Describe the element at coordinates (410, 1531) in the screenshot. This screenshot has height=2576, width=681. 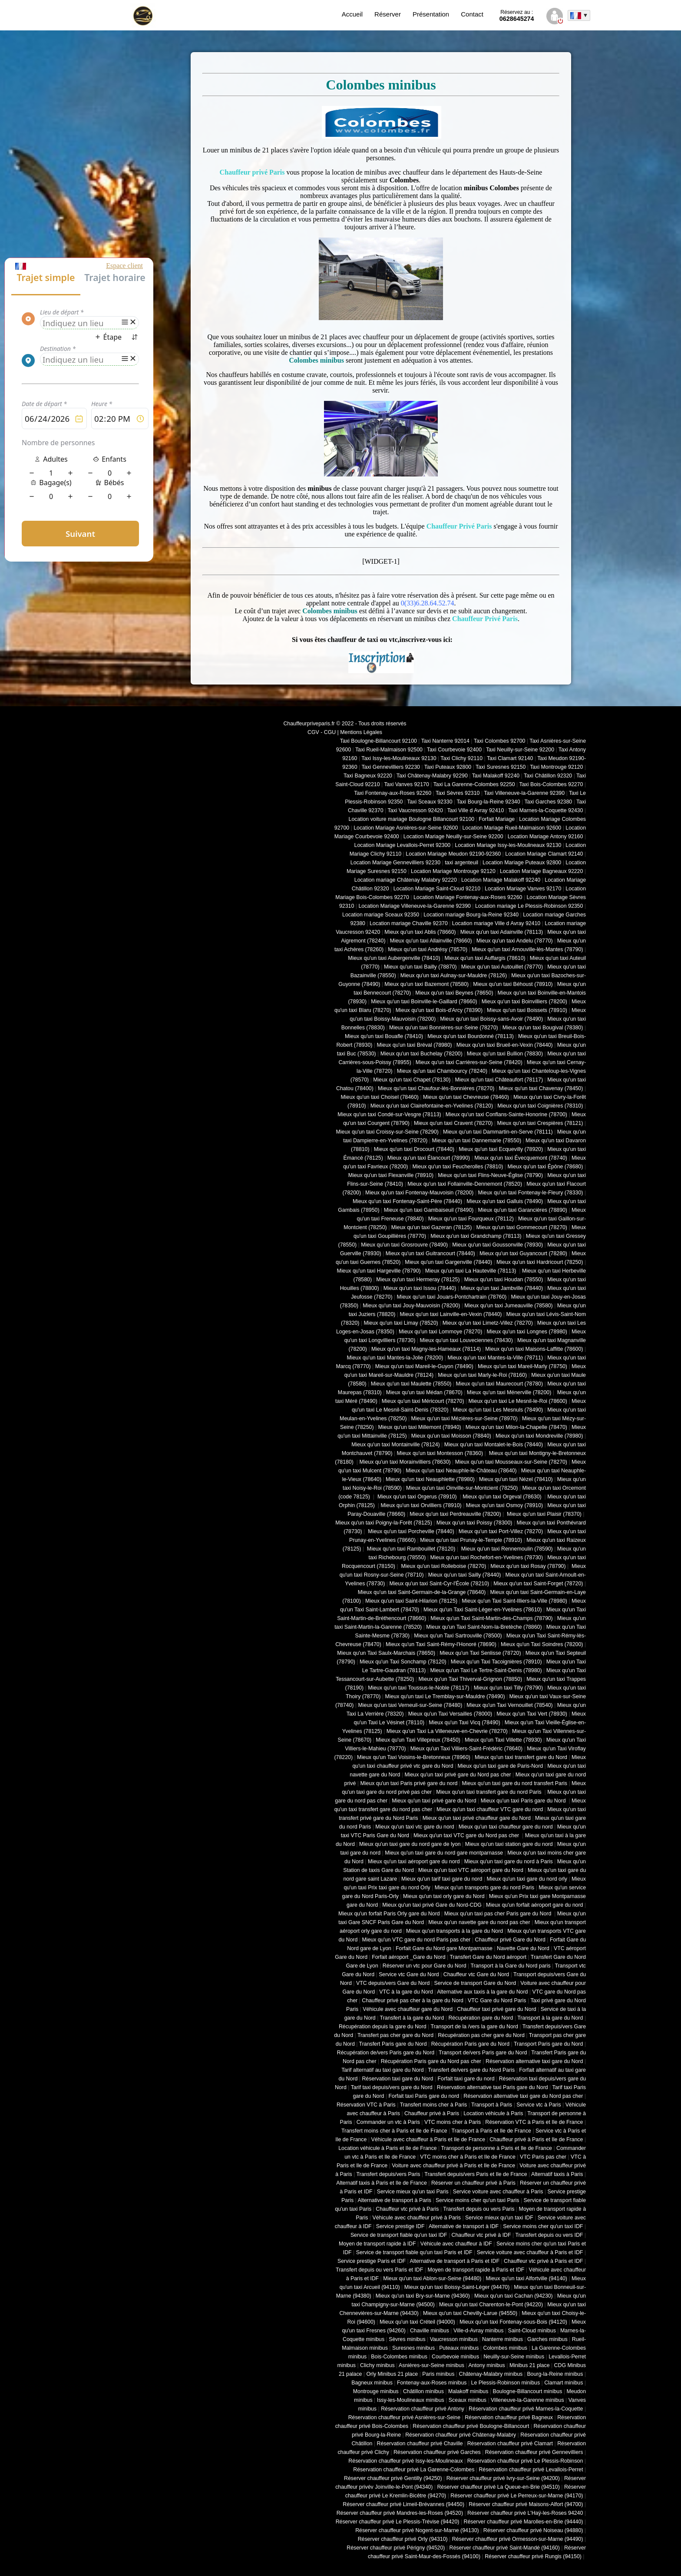
I see `Mieux qu'un taxi Porcheville (78440)` at that location.